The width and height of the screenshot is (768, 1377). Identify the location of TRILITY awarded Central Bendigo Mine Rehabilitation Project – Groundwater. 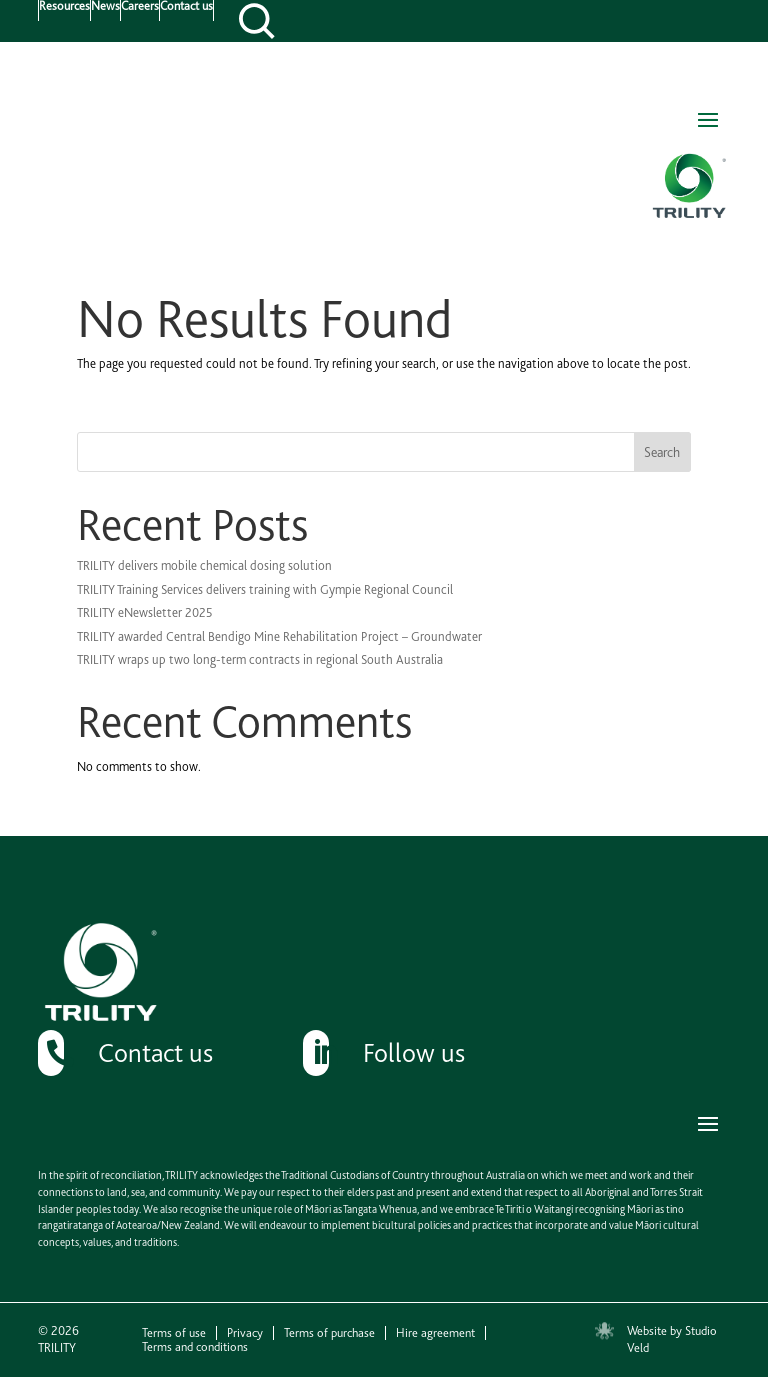
(279, 636).